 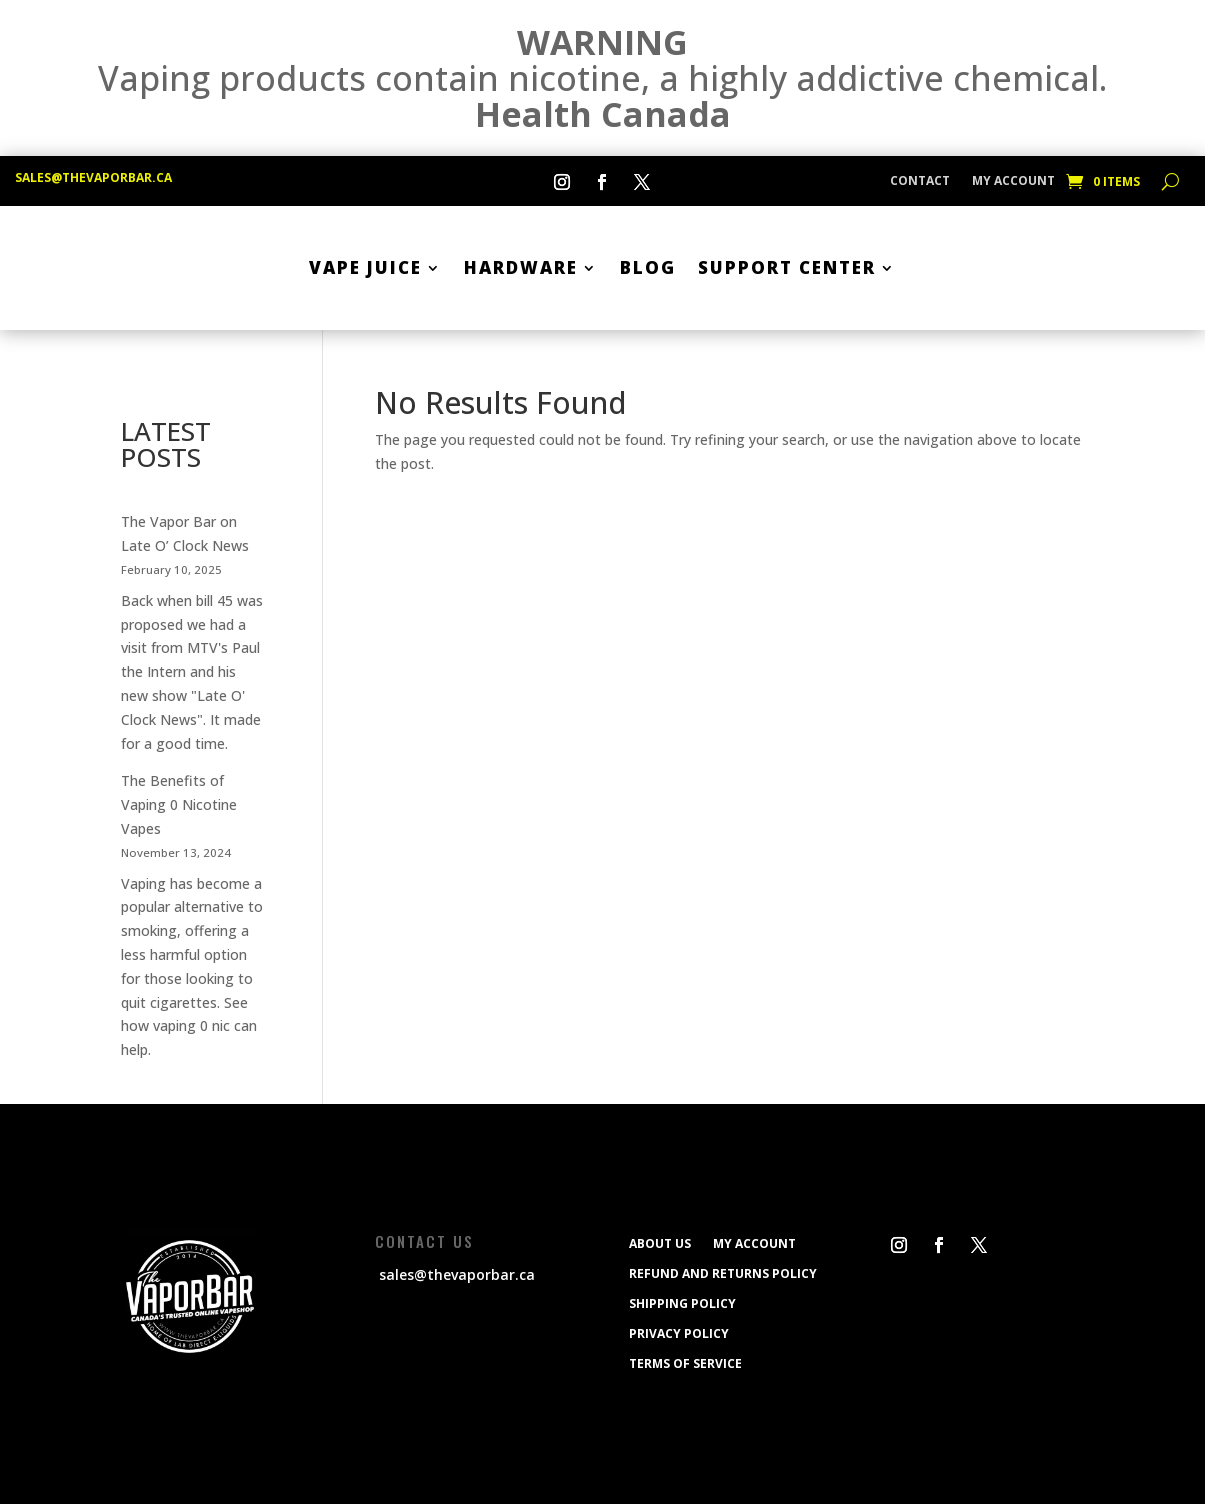 I want to click on sales@thevaporbar.ca, so click(x=93, y=177).